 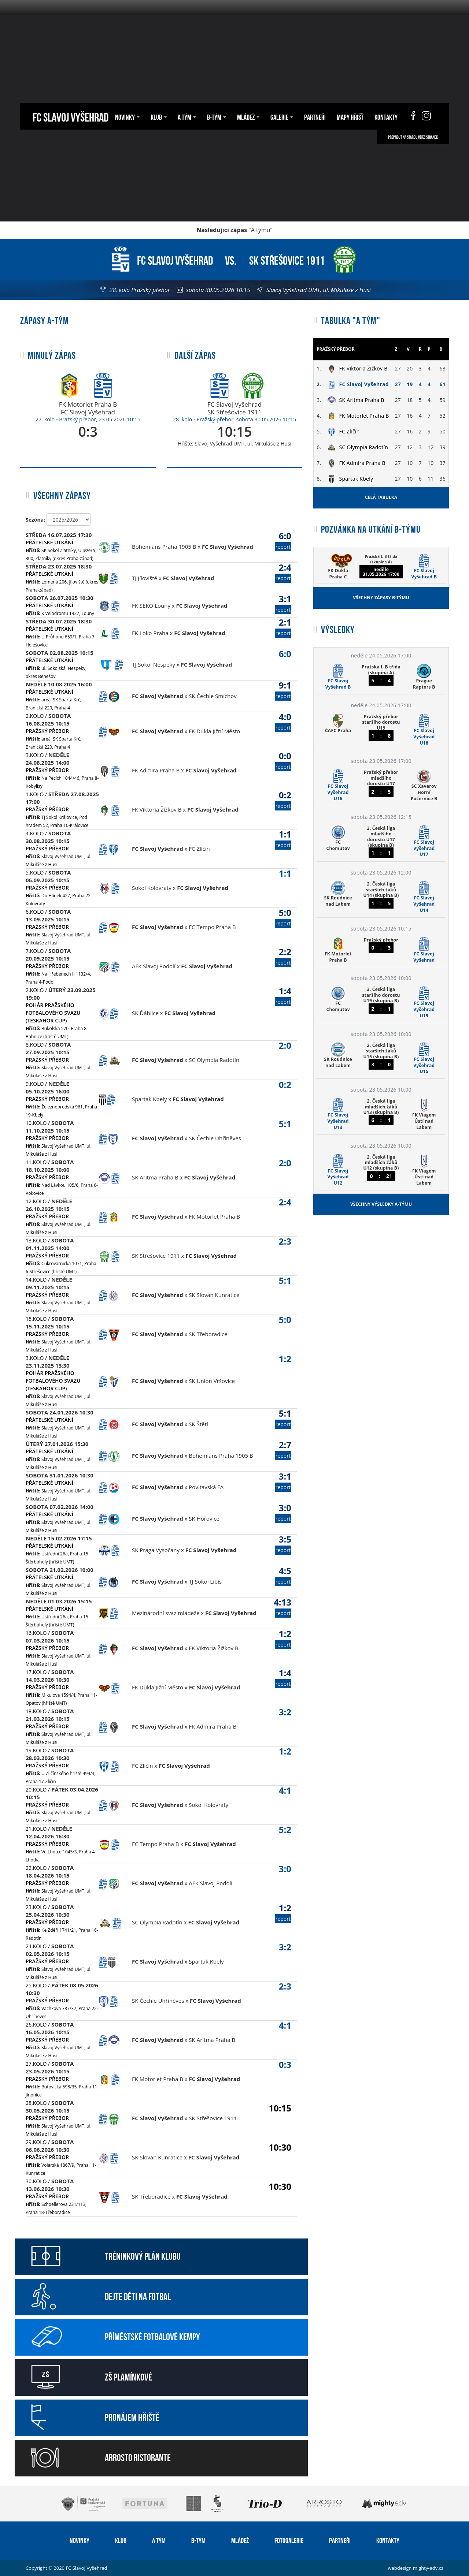 I want to click on Fotogalerie, so click(x=288, y=2539).